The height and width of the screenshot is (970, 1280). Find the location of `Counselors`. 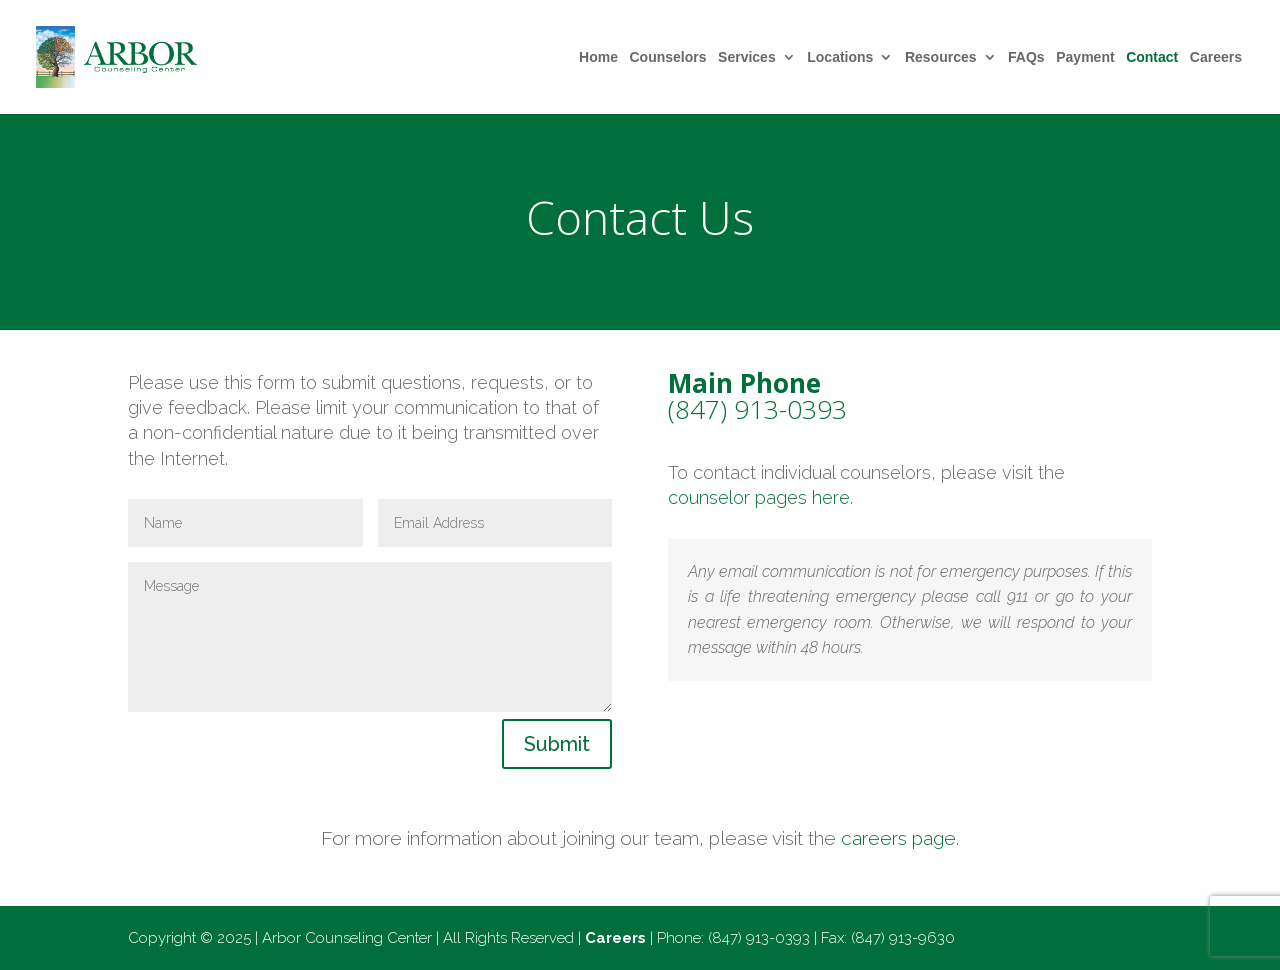

Counselors is located at coordinates (668, 57).